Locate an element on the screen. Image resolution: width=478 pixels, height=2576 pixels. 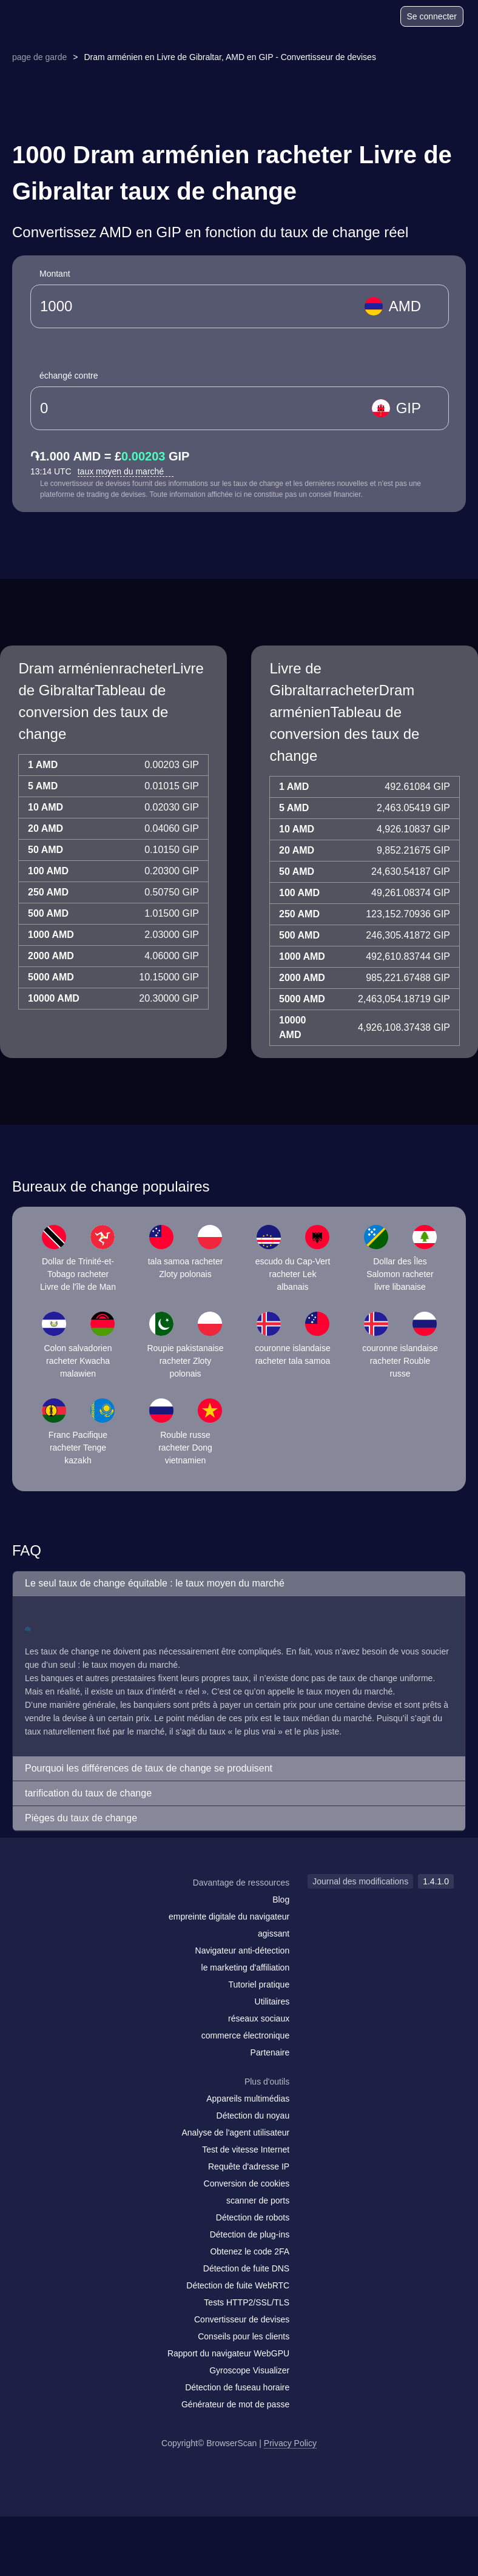
Détection de fuite DNS is located at coordinates (246, 2268).